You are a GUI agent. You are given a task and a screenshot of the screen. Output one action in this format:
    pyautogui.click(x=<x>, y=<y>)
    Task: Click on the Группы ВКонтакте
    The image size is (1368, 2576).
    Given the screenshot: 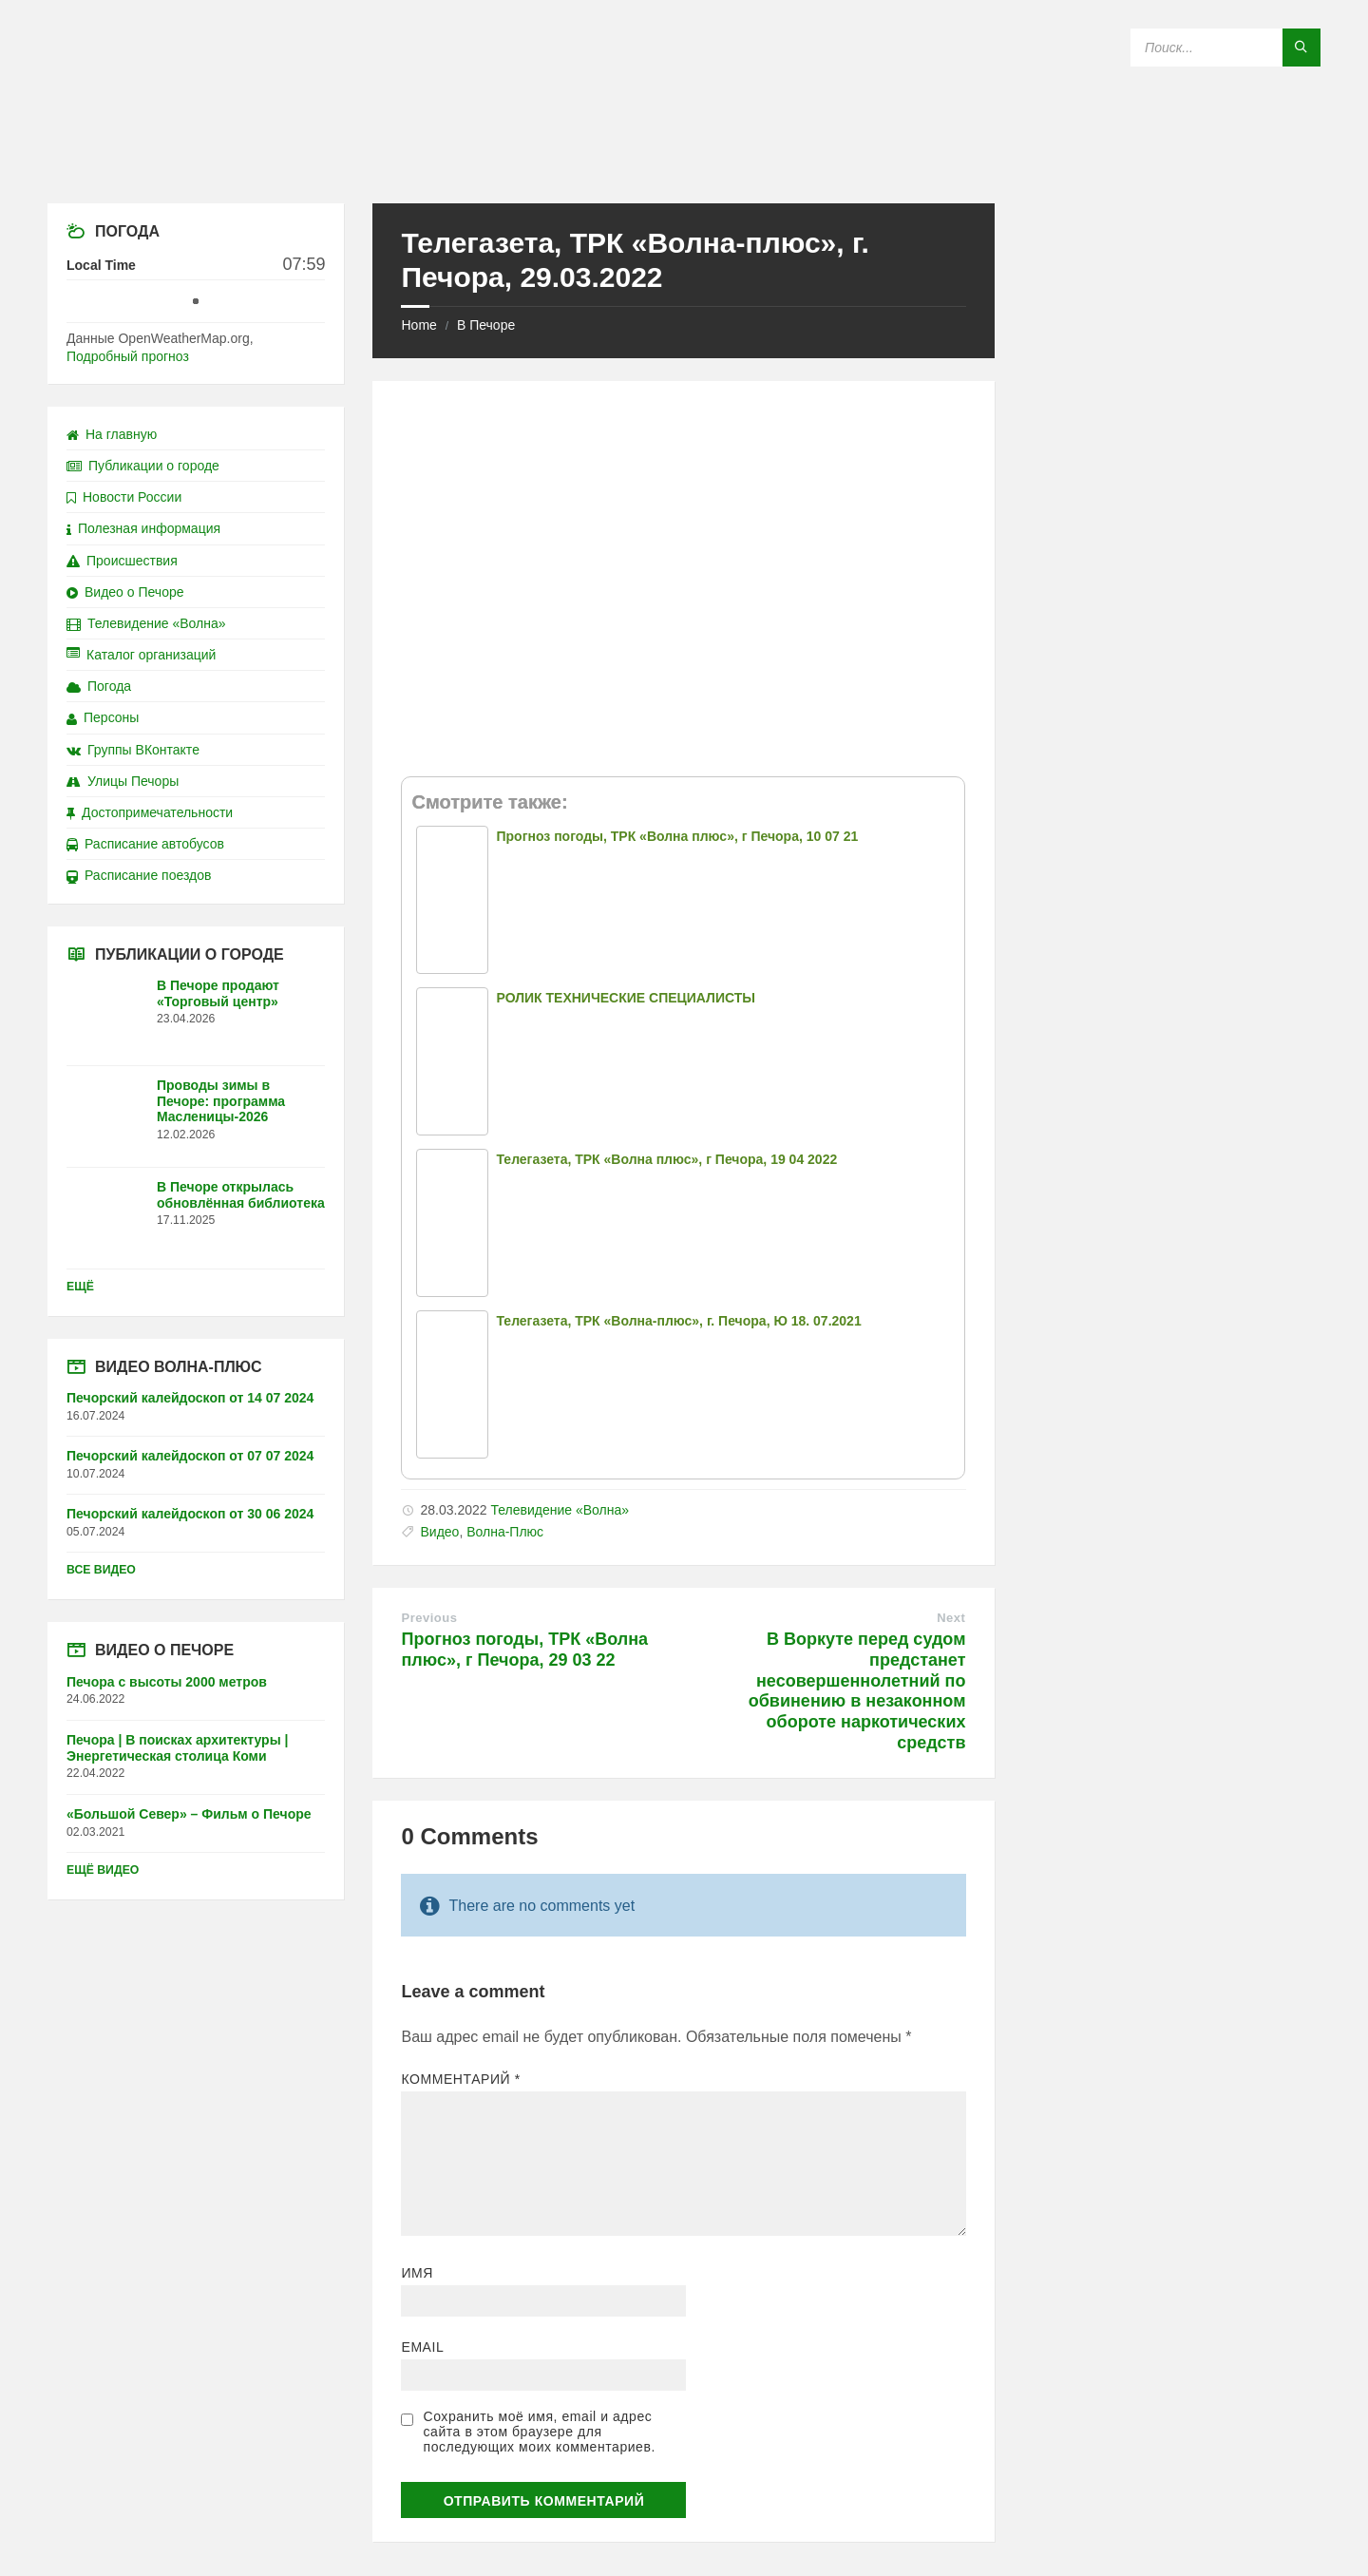 What is the action you would take?
    pyautogui.click(x=133, y=749)
    